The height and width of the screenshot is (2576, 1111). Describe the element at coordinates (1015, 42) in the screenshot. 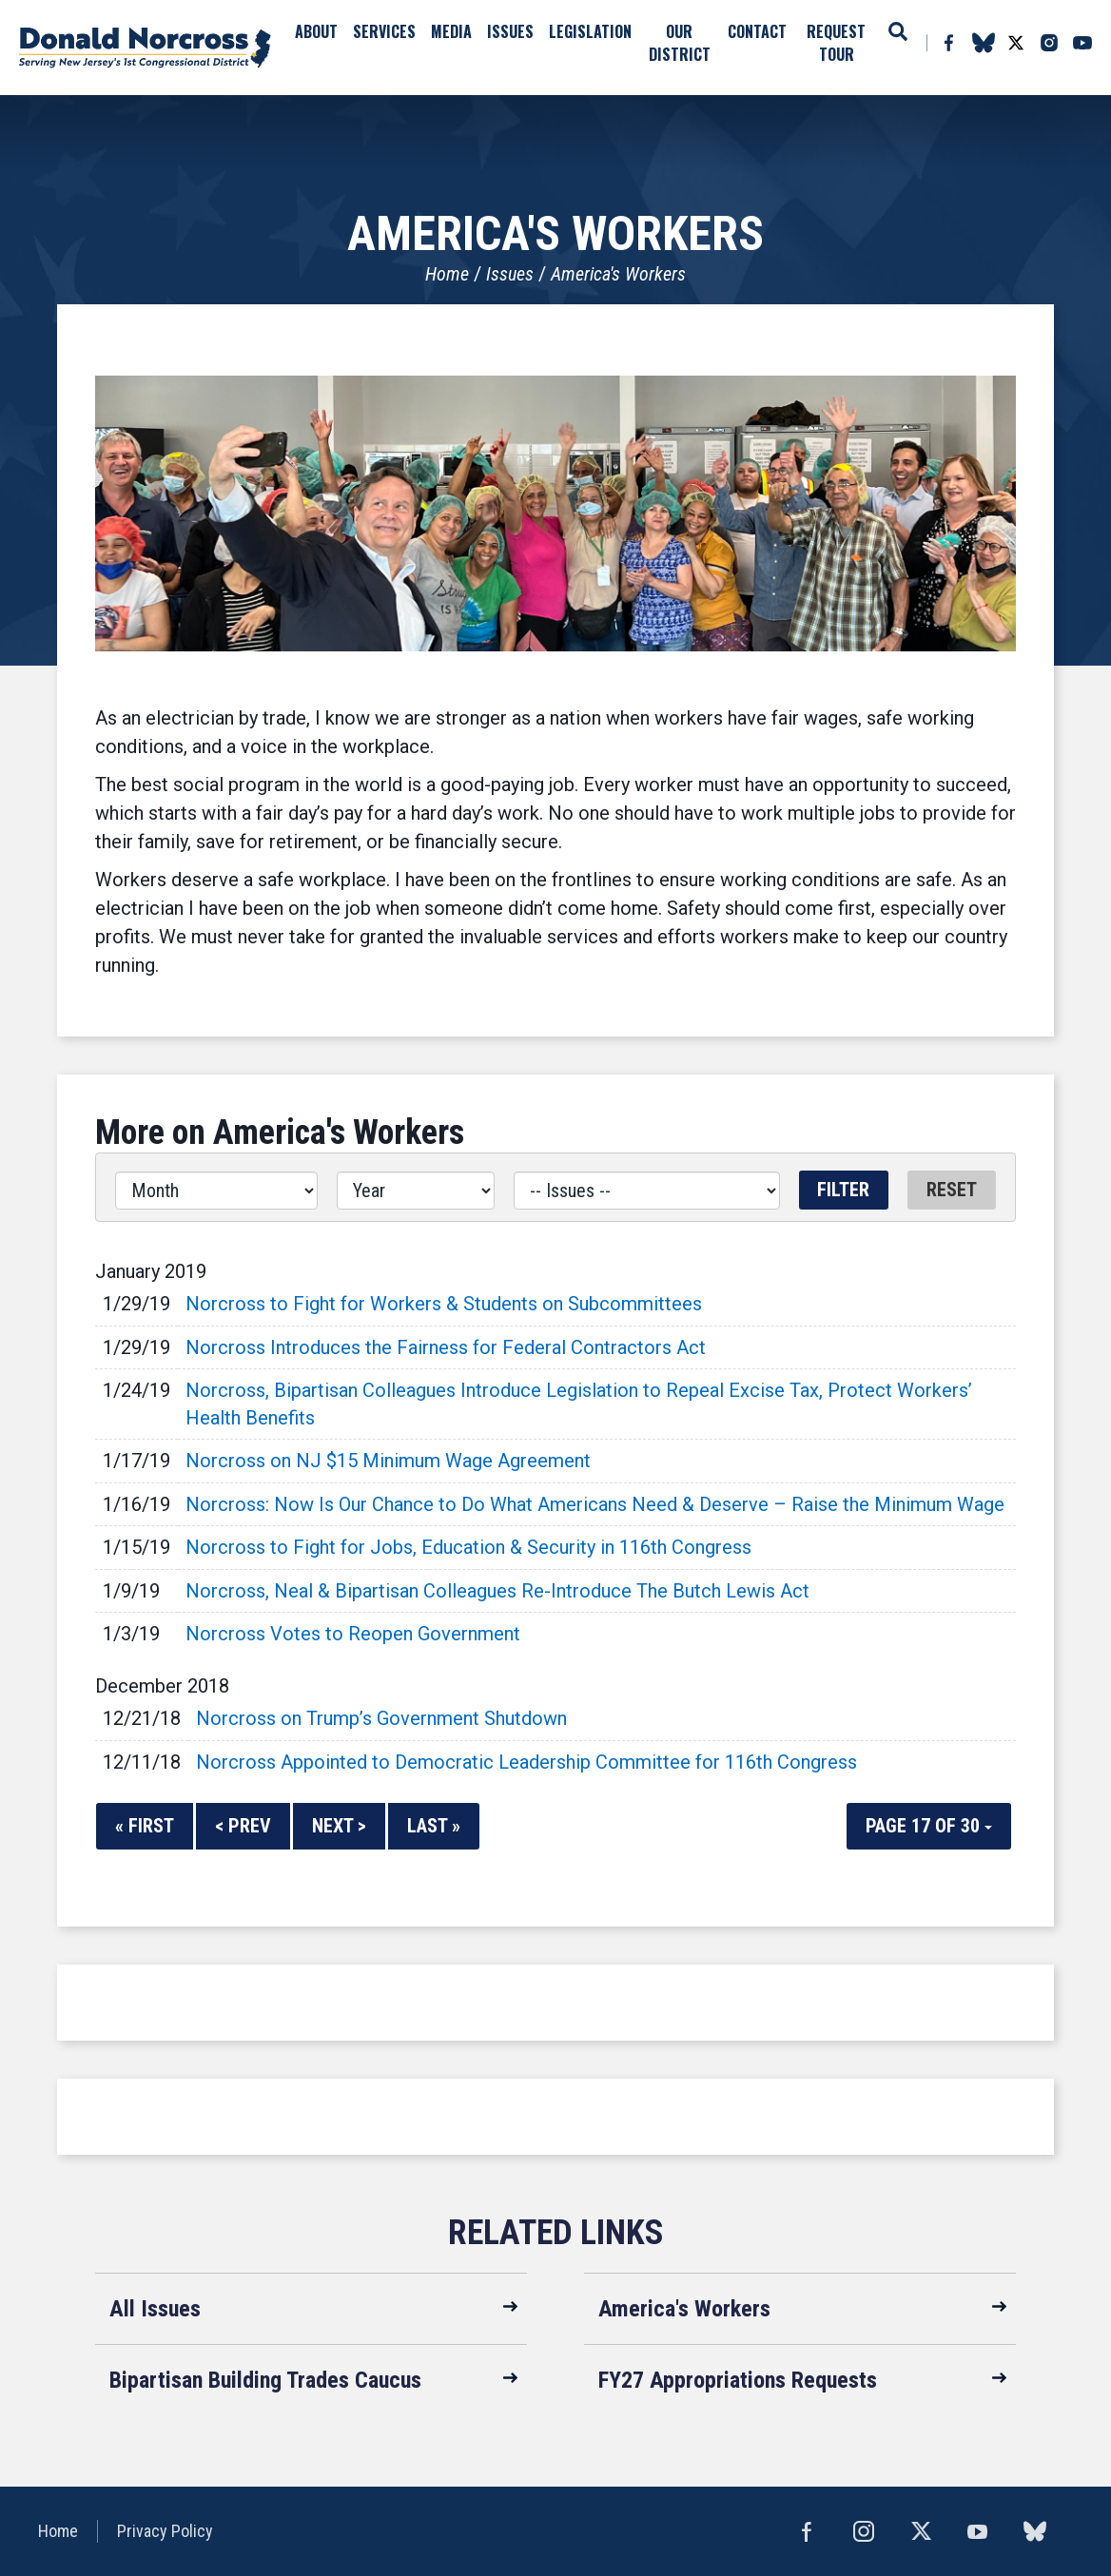

I see `Twitter` at that location.